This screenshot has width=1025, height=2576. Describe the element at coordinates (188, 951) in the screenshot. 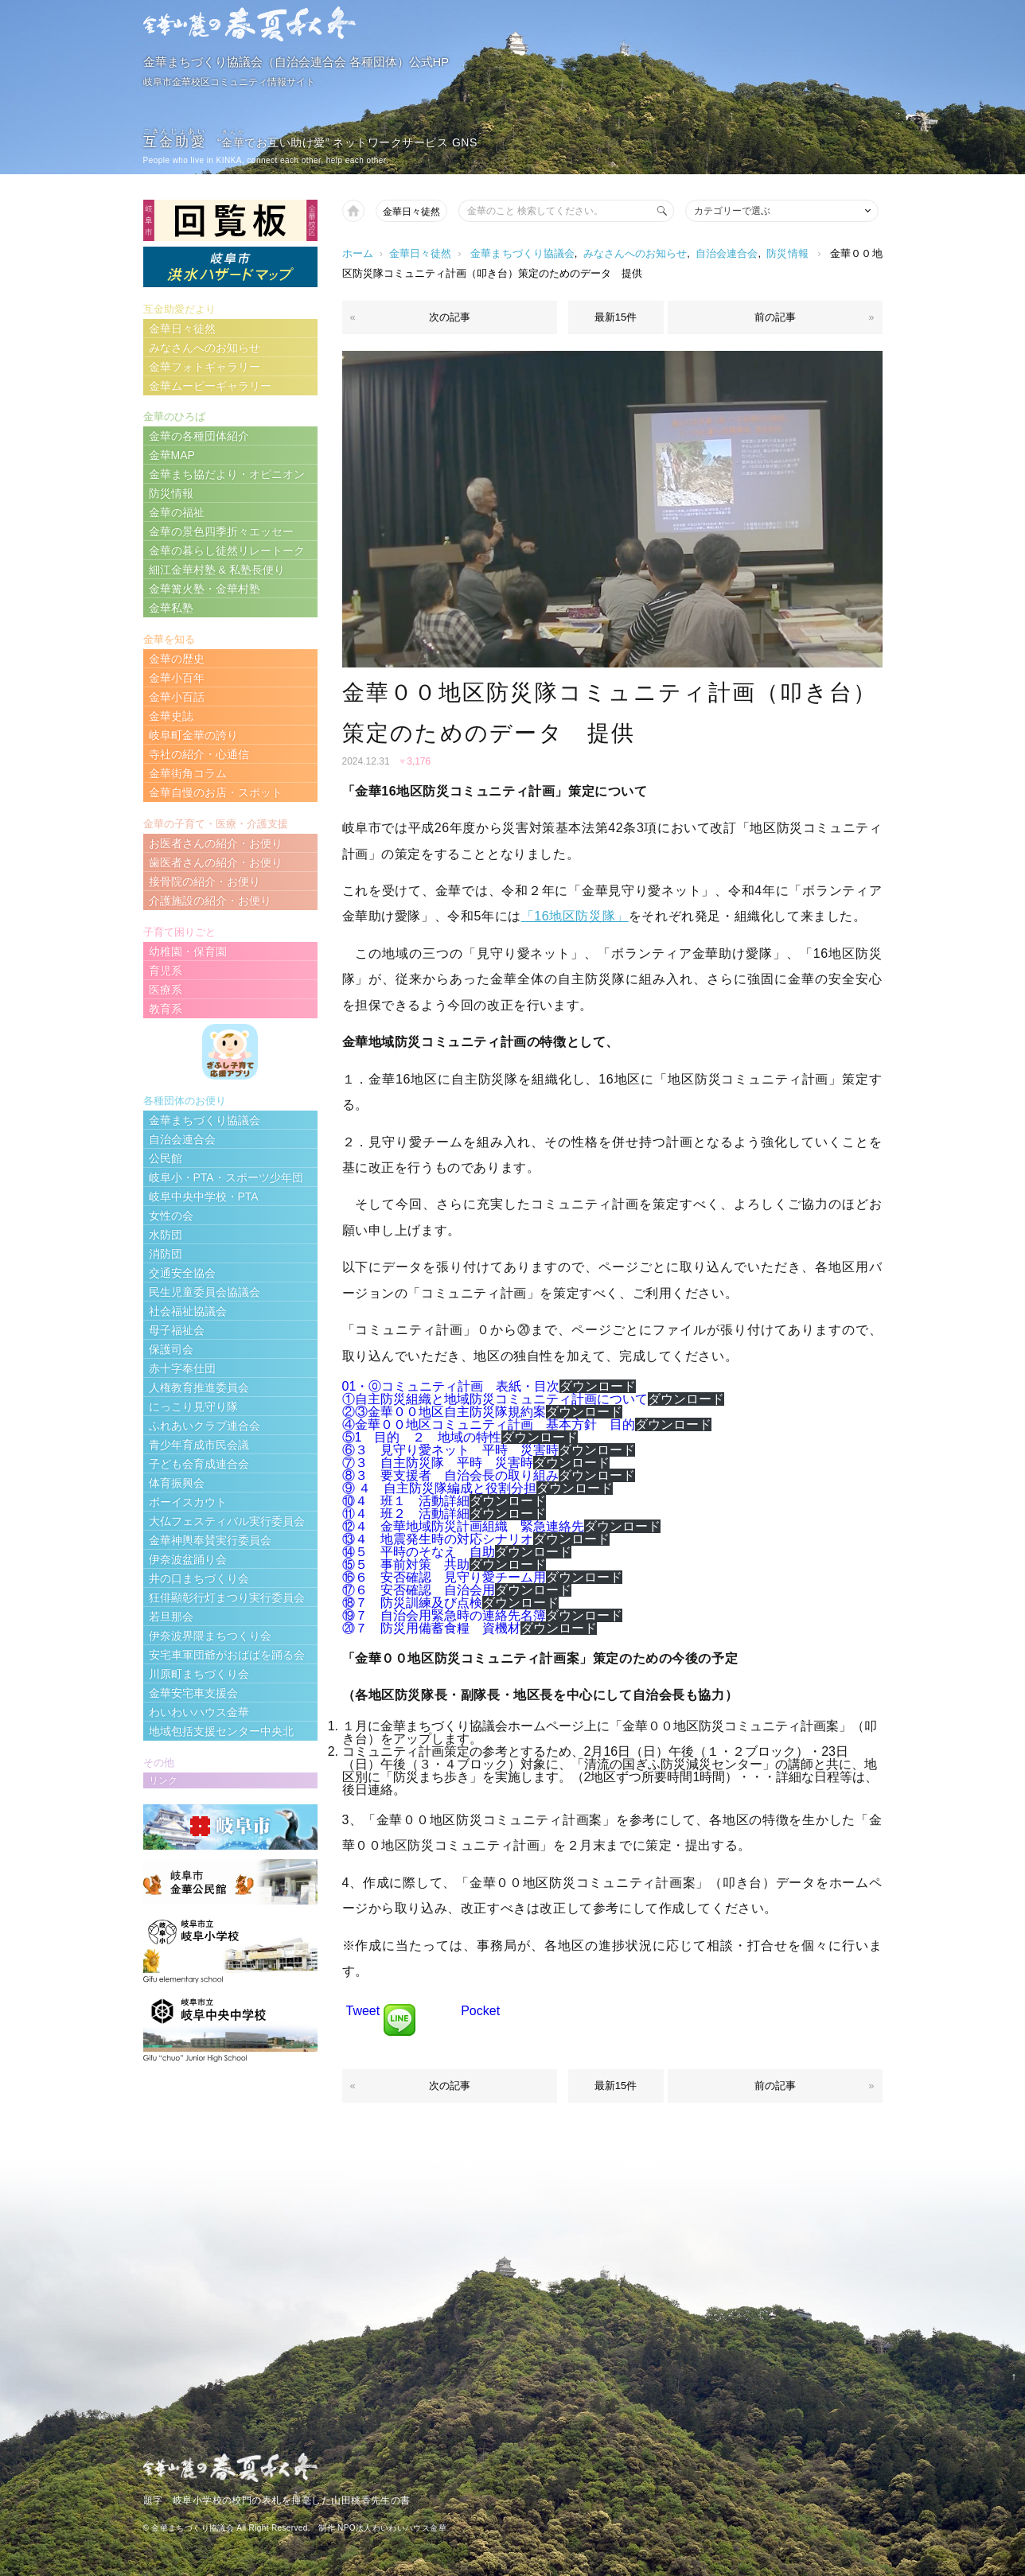

I see `幼稚園・保育園` at that location.